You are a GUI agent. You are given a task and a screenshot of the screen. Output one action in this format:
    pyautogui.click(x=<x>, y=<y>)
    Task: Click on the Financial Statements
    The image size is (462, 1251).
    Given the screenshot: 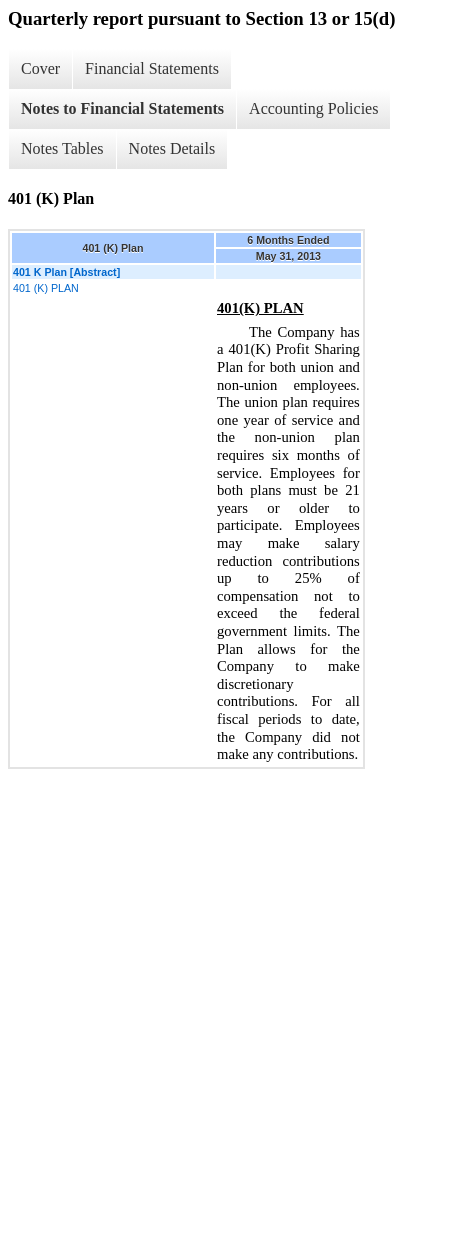 What is the action you would take?
    pyautogui.click(x=152, y=68)
    